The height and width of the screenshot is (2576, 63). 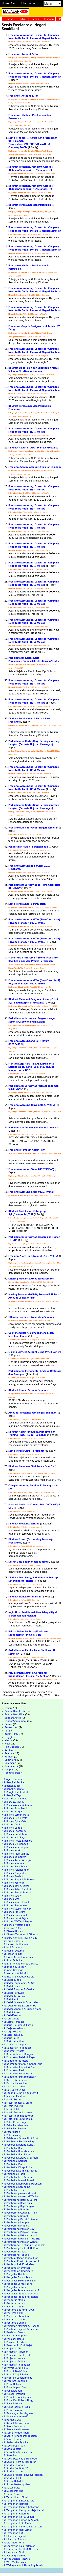 I want to click on N9: Bisnes Hotel & Resort, so click(x=17, y=1840).